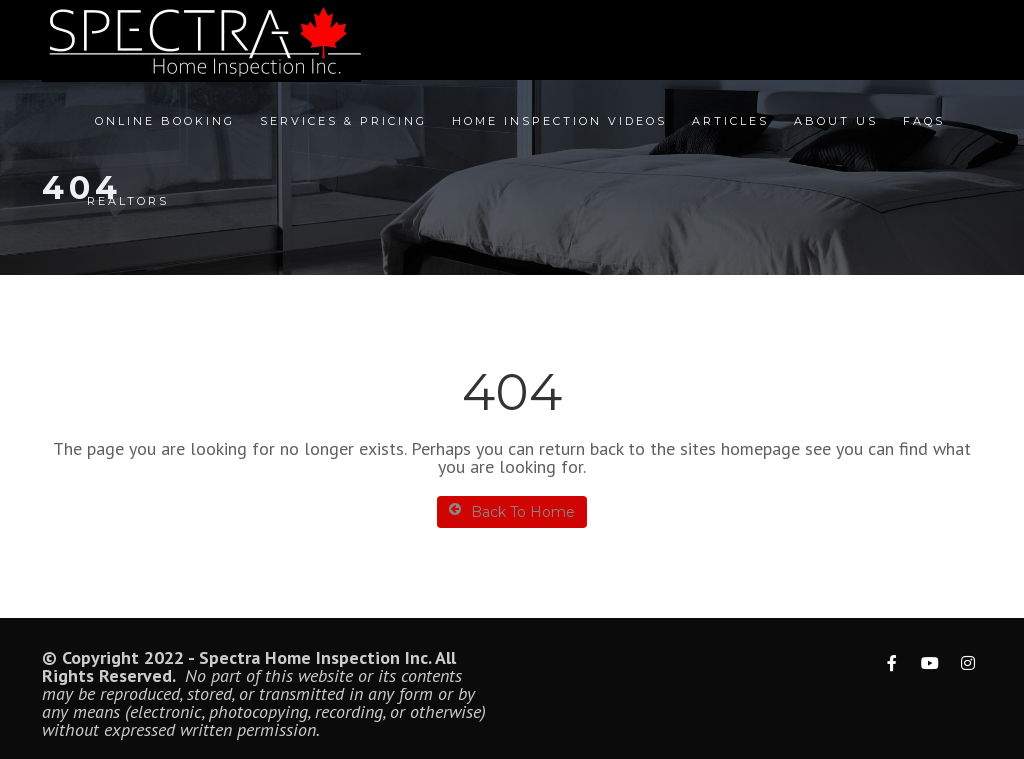 Image resolution: width=1024 pixels, height=759 pixels. What do you see at coordinates (924, 121) in the screenshot?
I see `FAQs` at bounding box center [924, 121].